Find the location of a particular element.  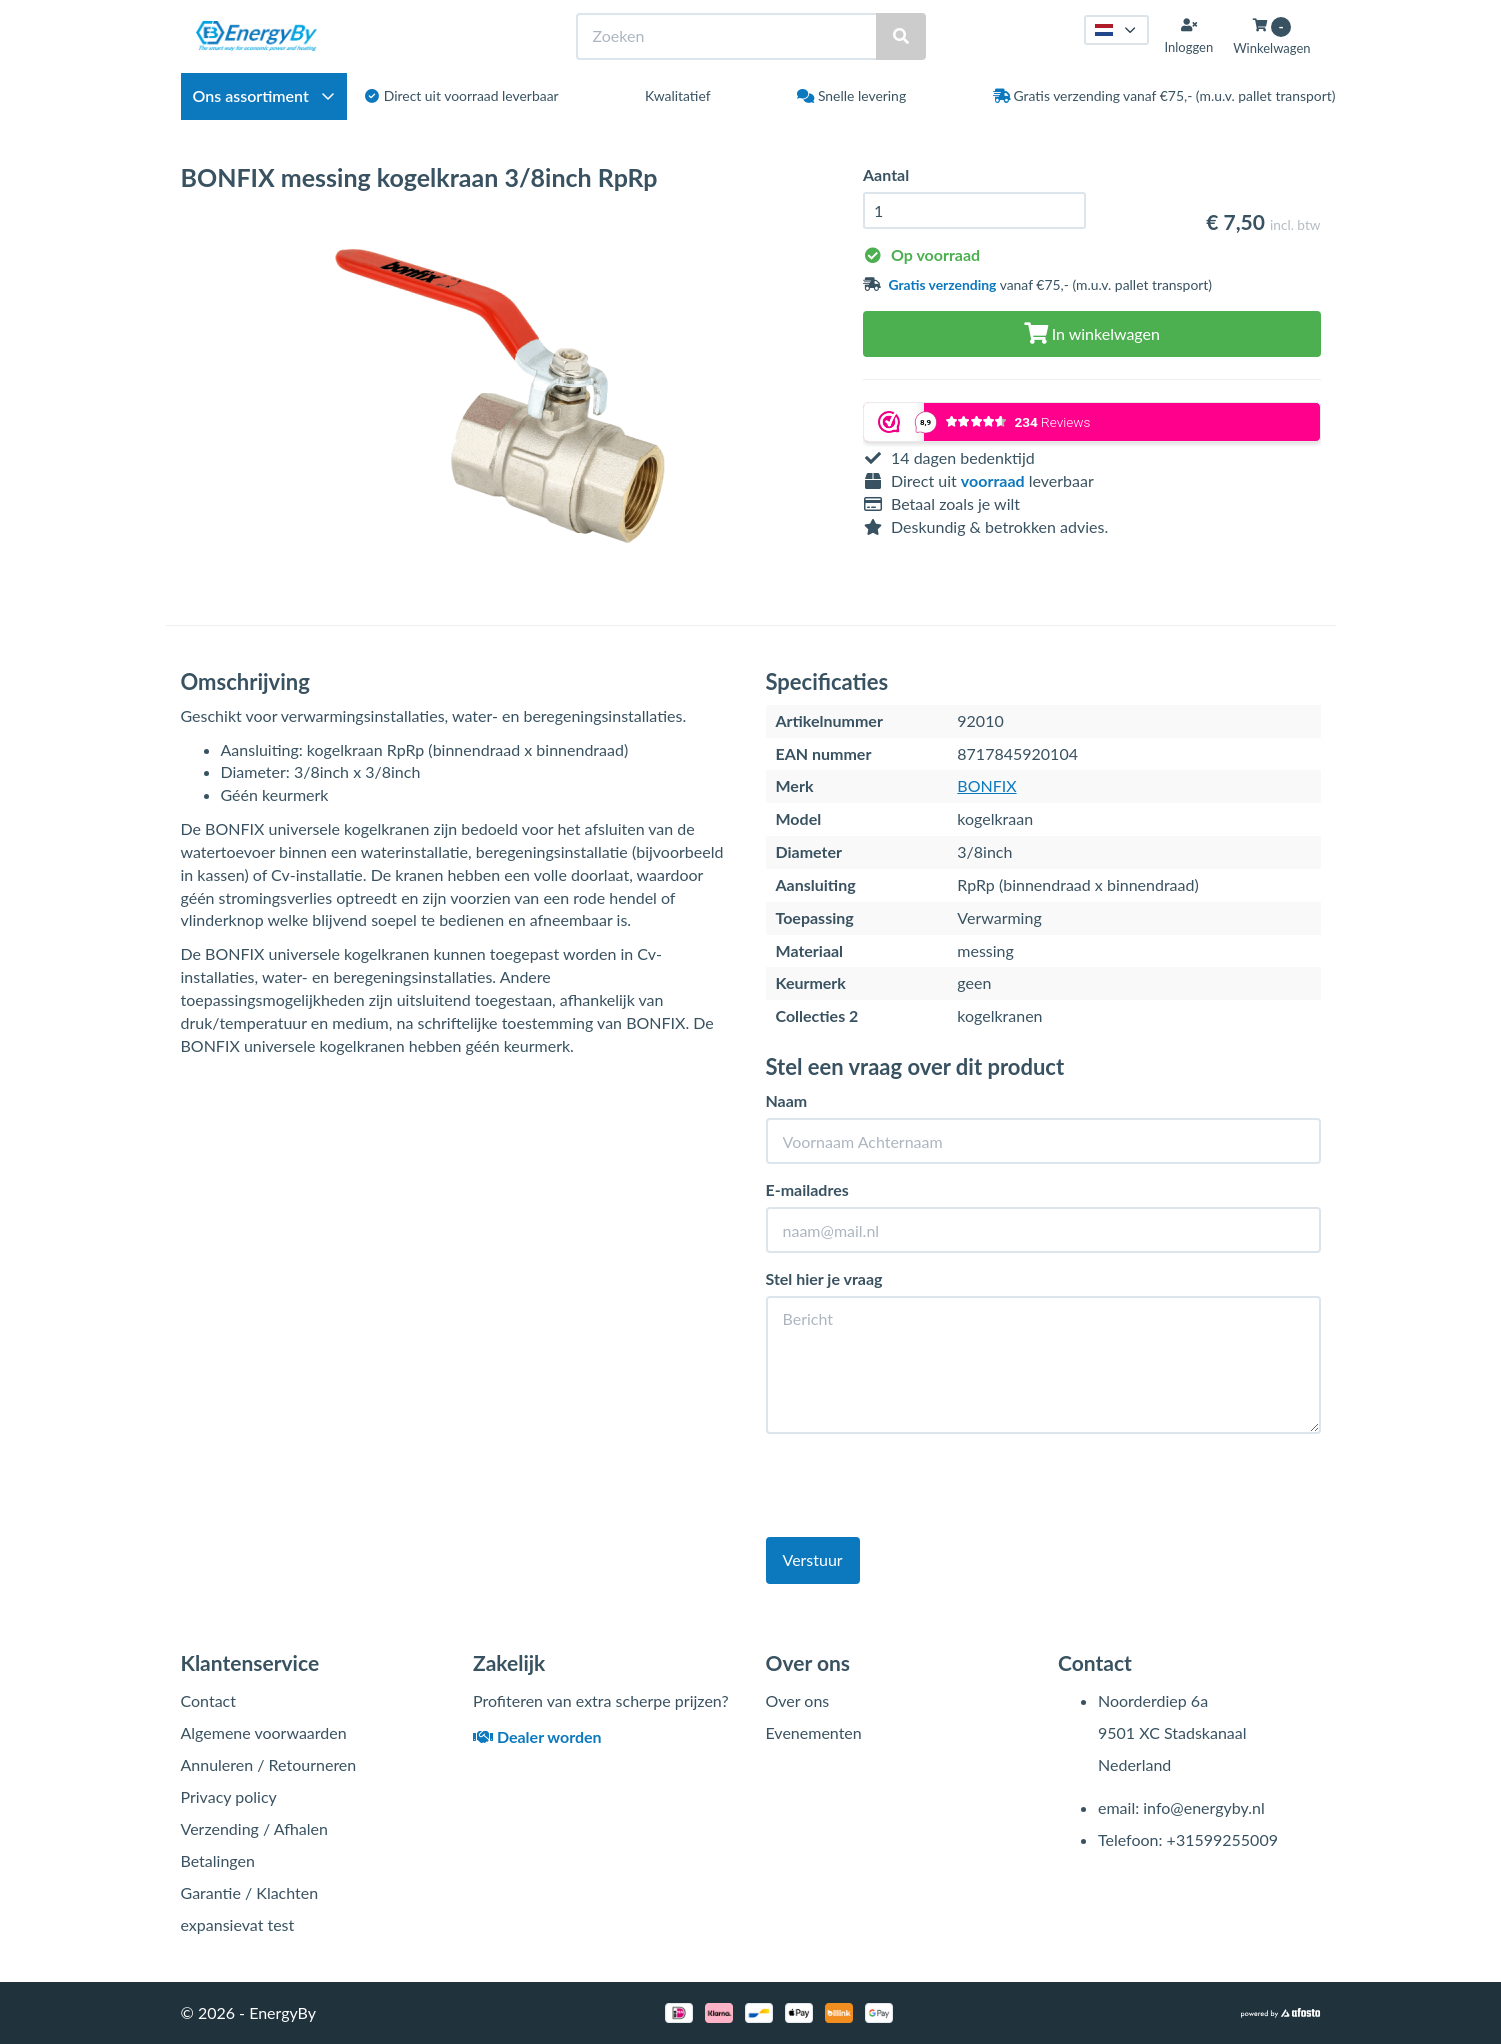

Verstuur is located at coordinates (813, 1559).